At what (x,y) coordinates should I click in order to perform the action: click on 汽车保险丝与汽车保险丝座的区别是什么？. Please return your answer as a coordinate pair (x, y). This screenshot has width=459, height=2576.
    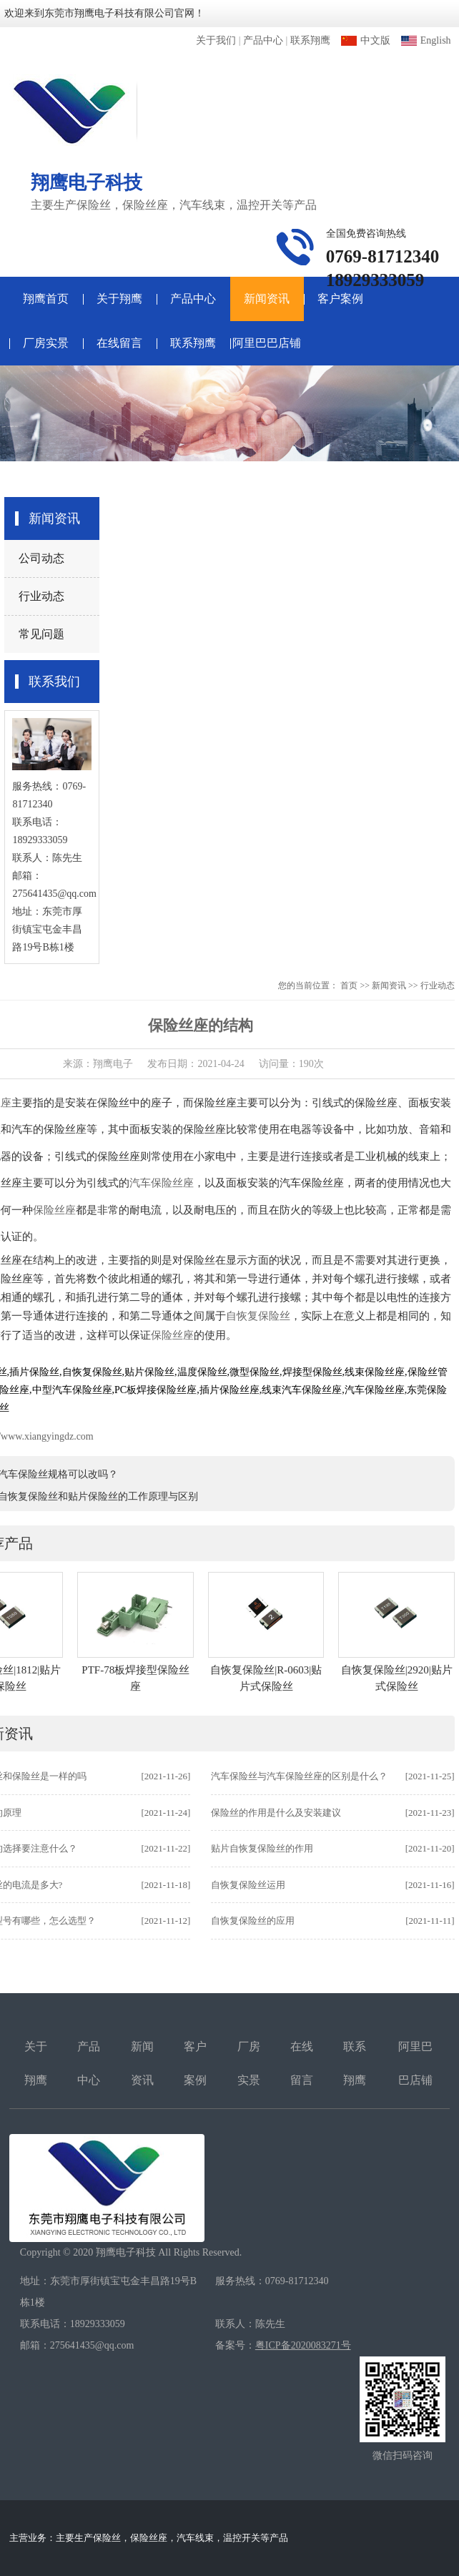
    Looking at the image, I should click on (299, 1776).